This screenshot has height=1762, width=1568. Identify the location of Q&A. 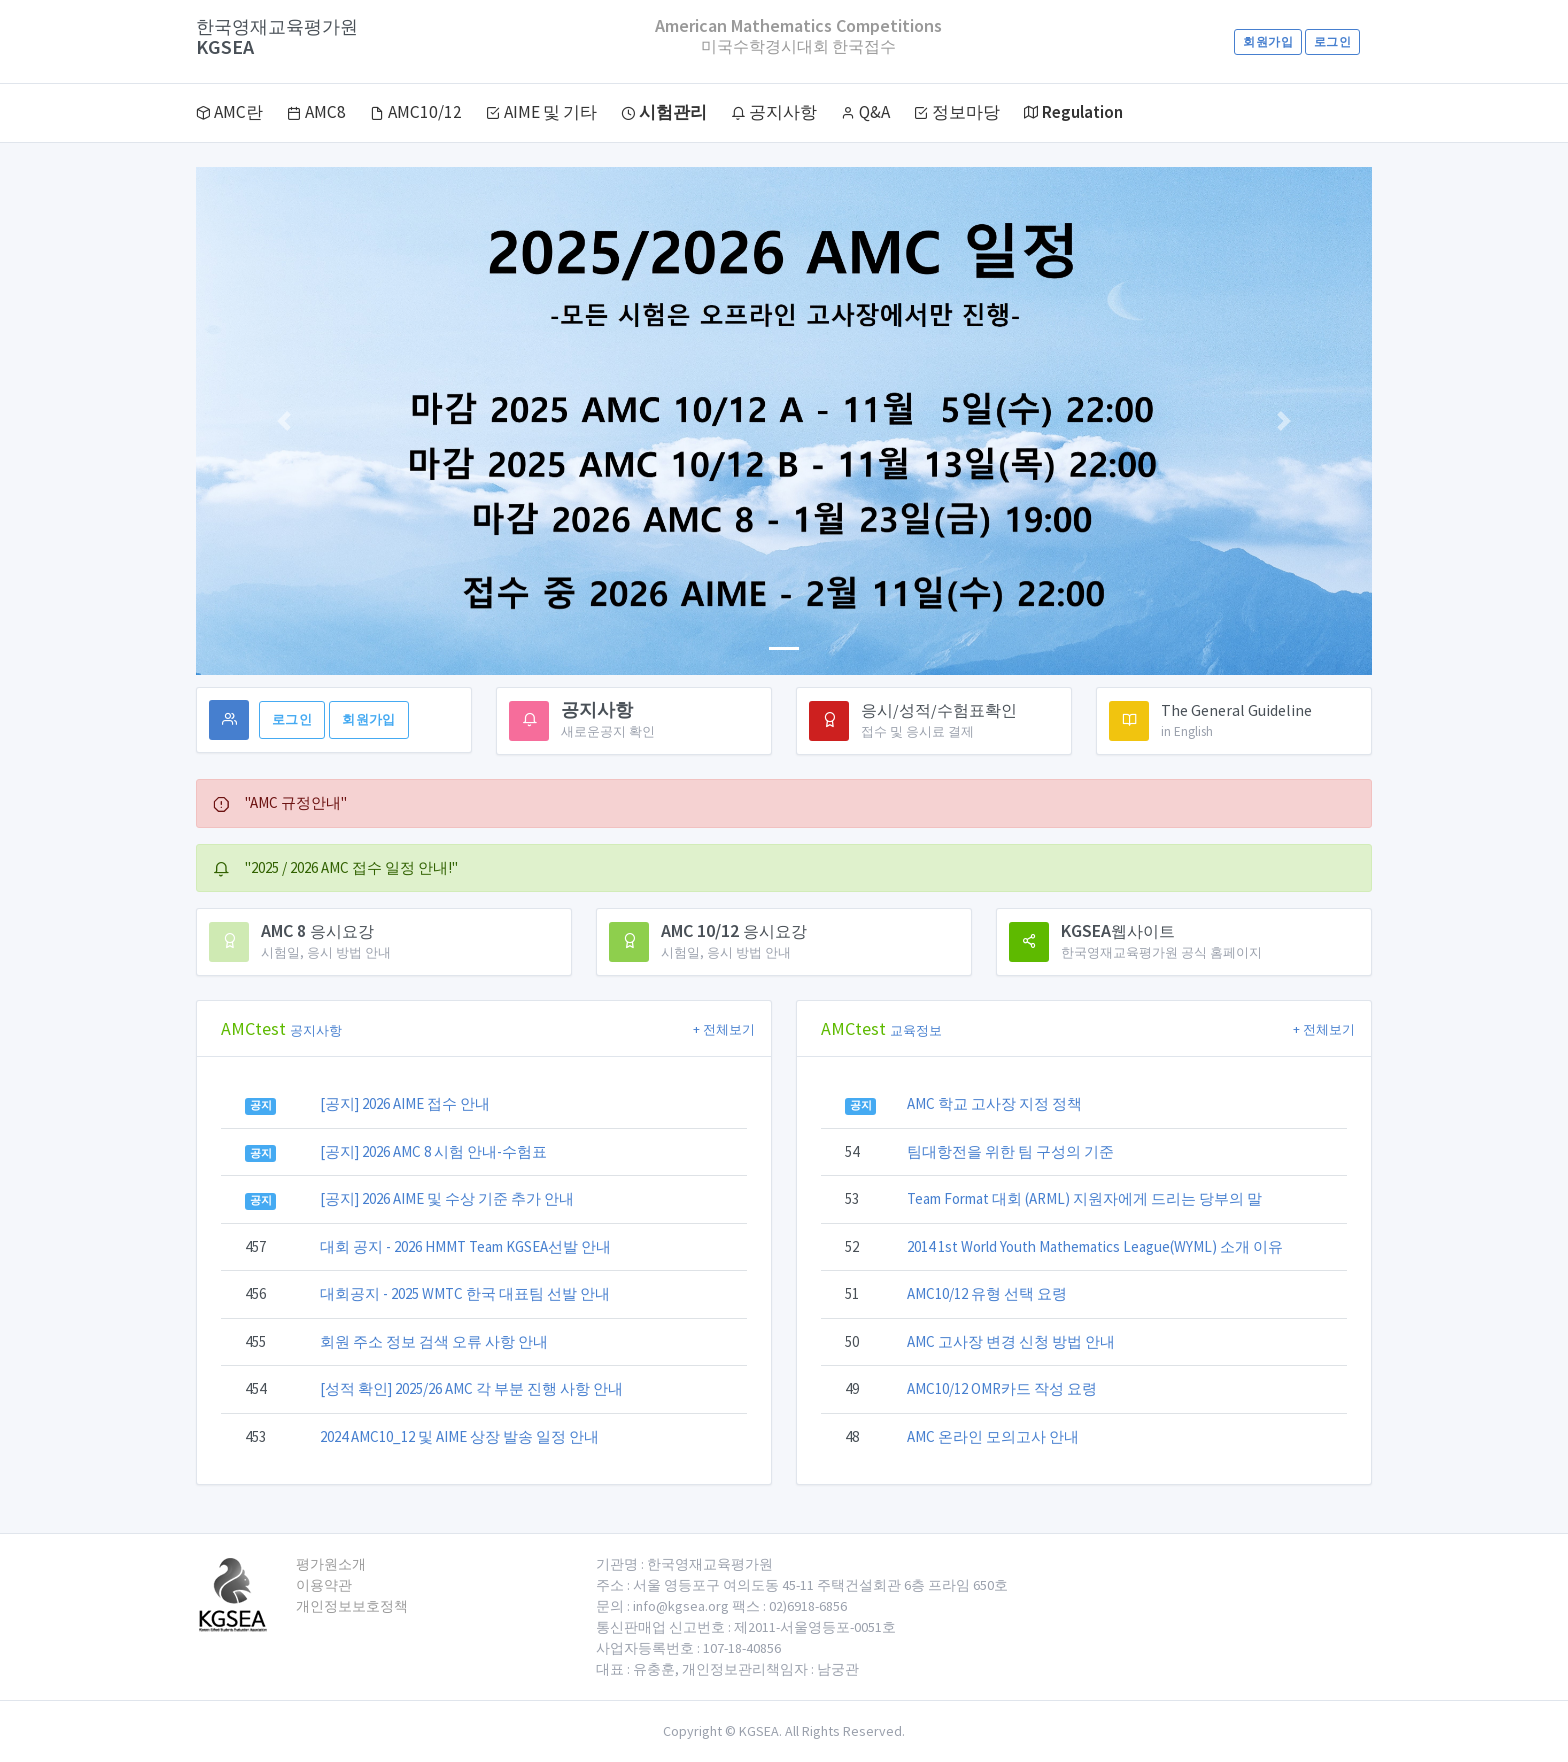
(865, 112).